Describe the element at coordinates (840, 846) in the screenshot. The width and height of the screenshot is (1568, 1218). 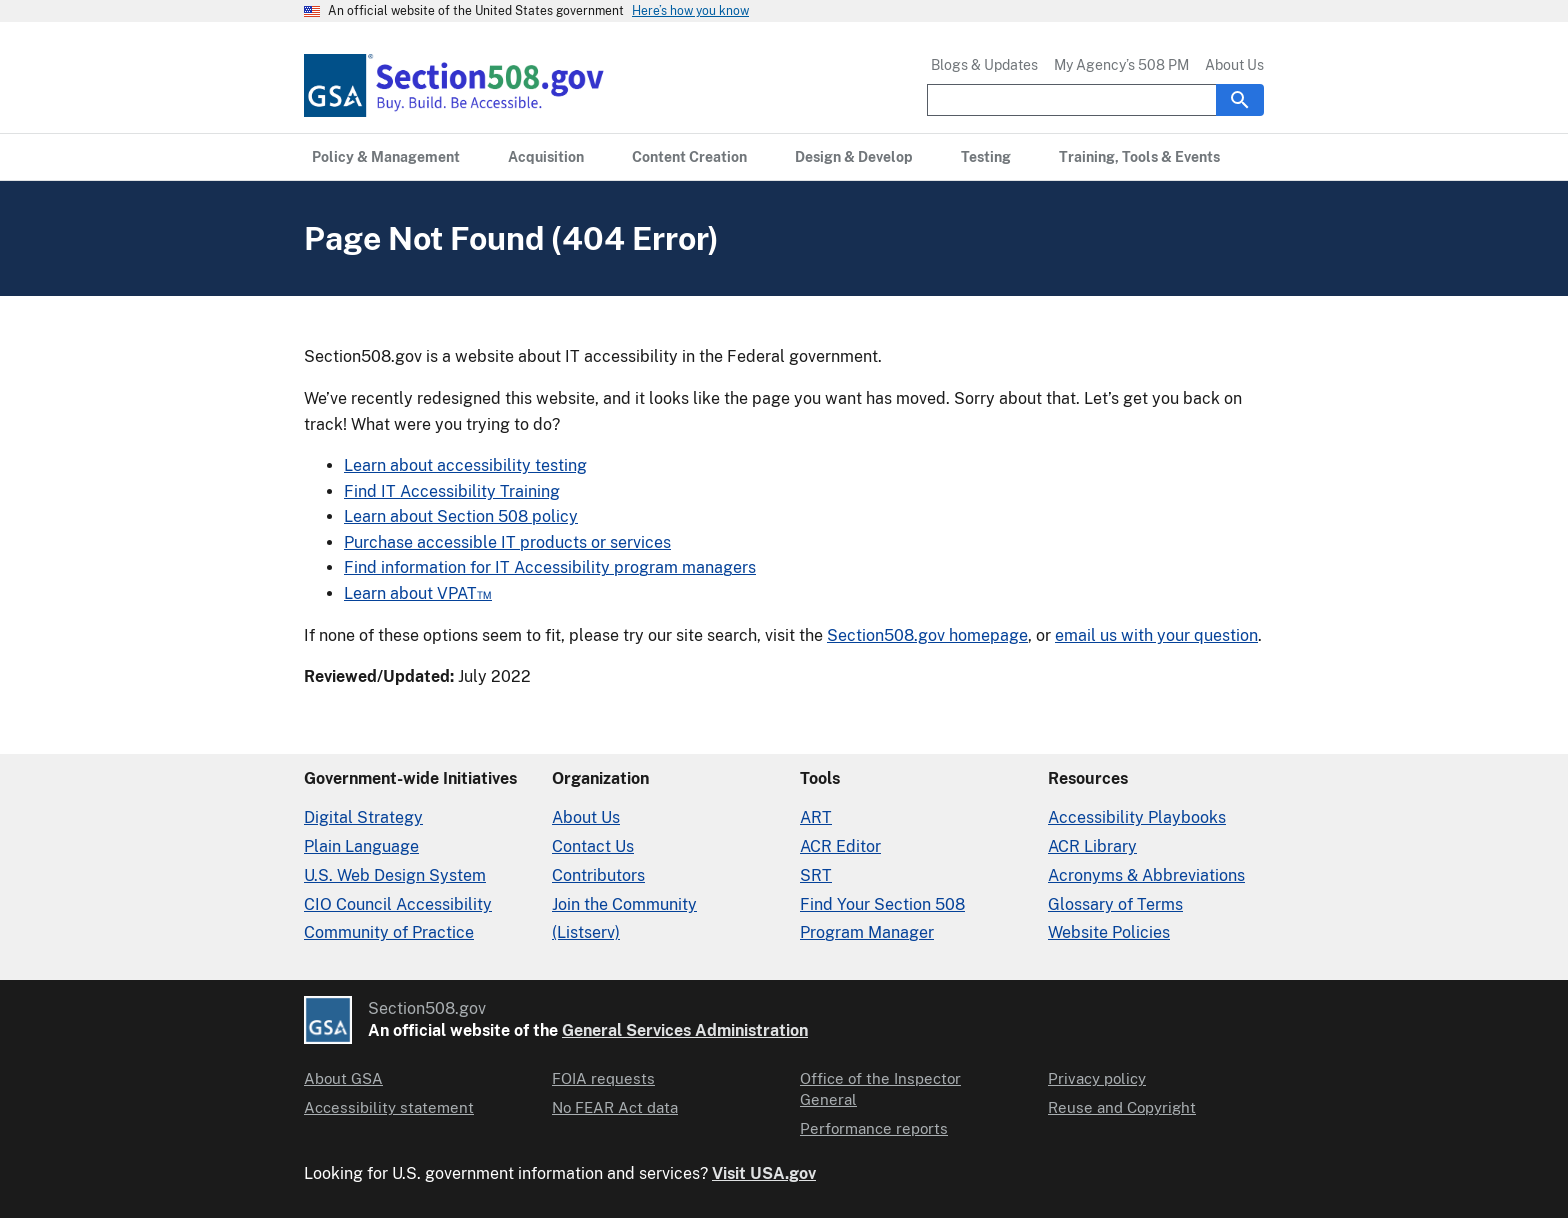
I see `ACR Editor [Accessibility Conformance Report Editor]` at that location.